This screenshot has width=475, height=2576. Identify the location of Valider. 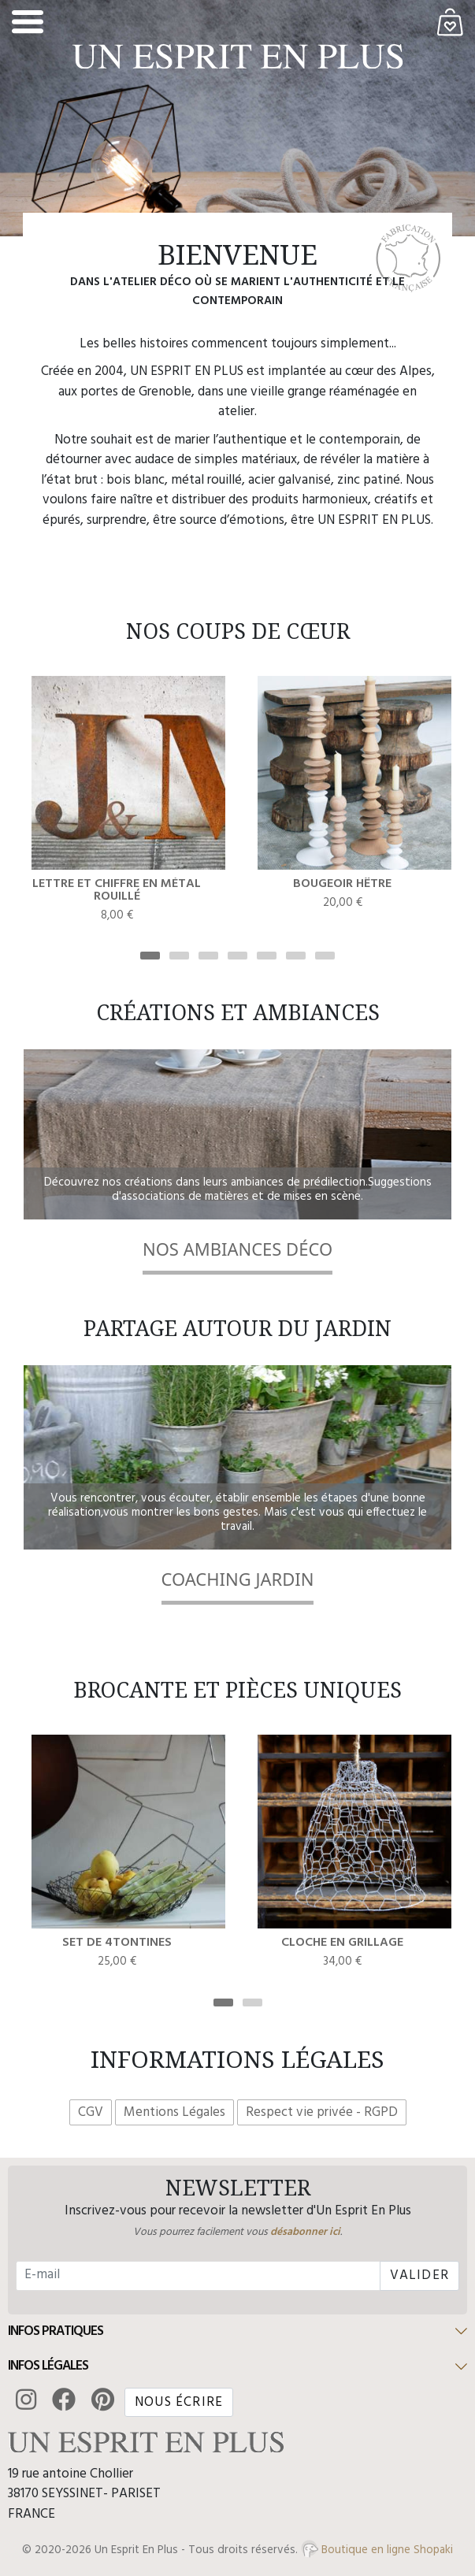
(419, 2275).